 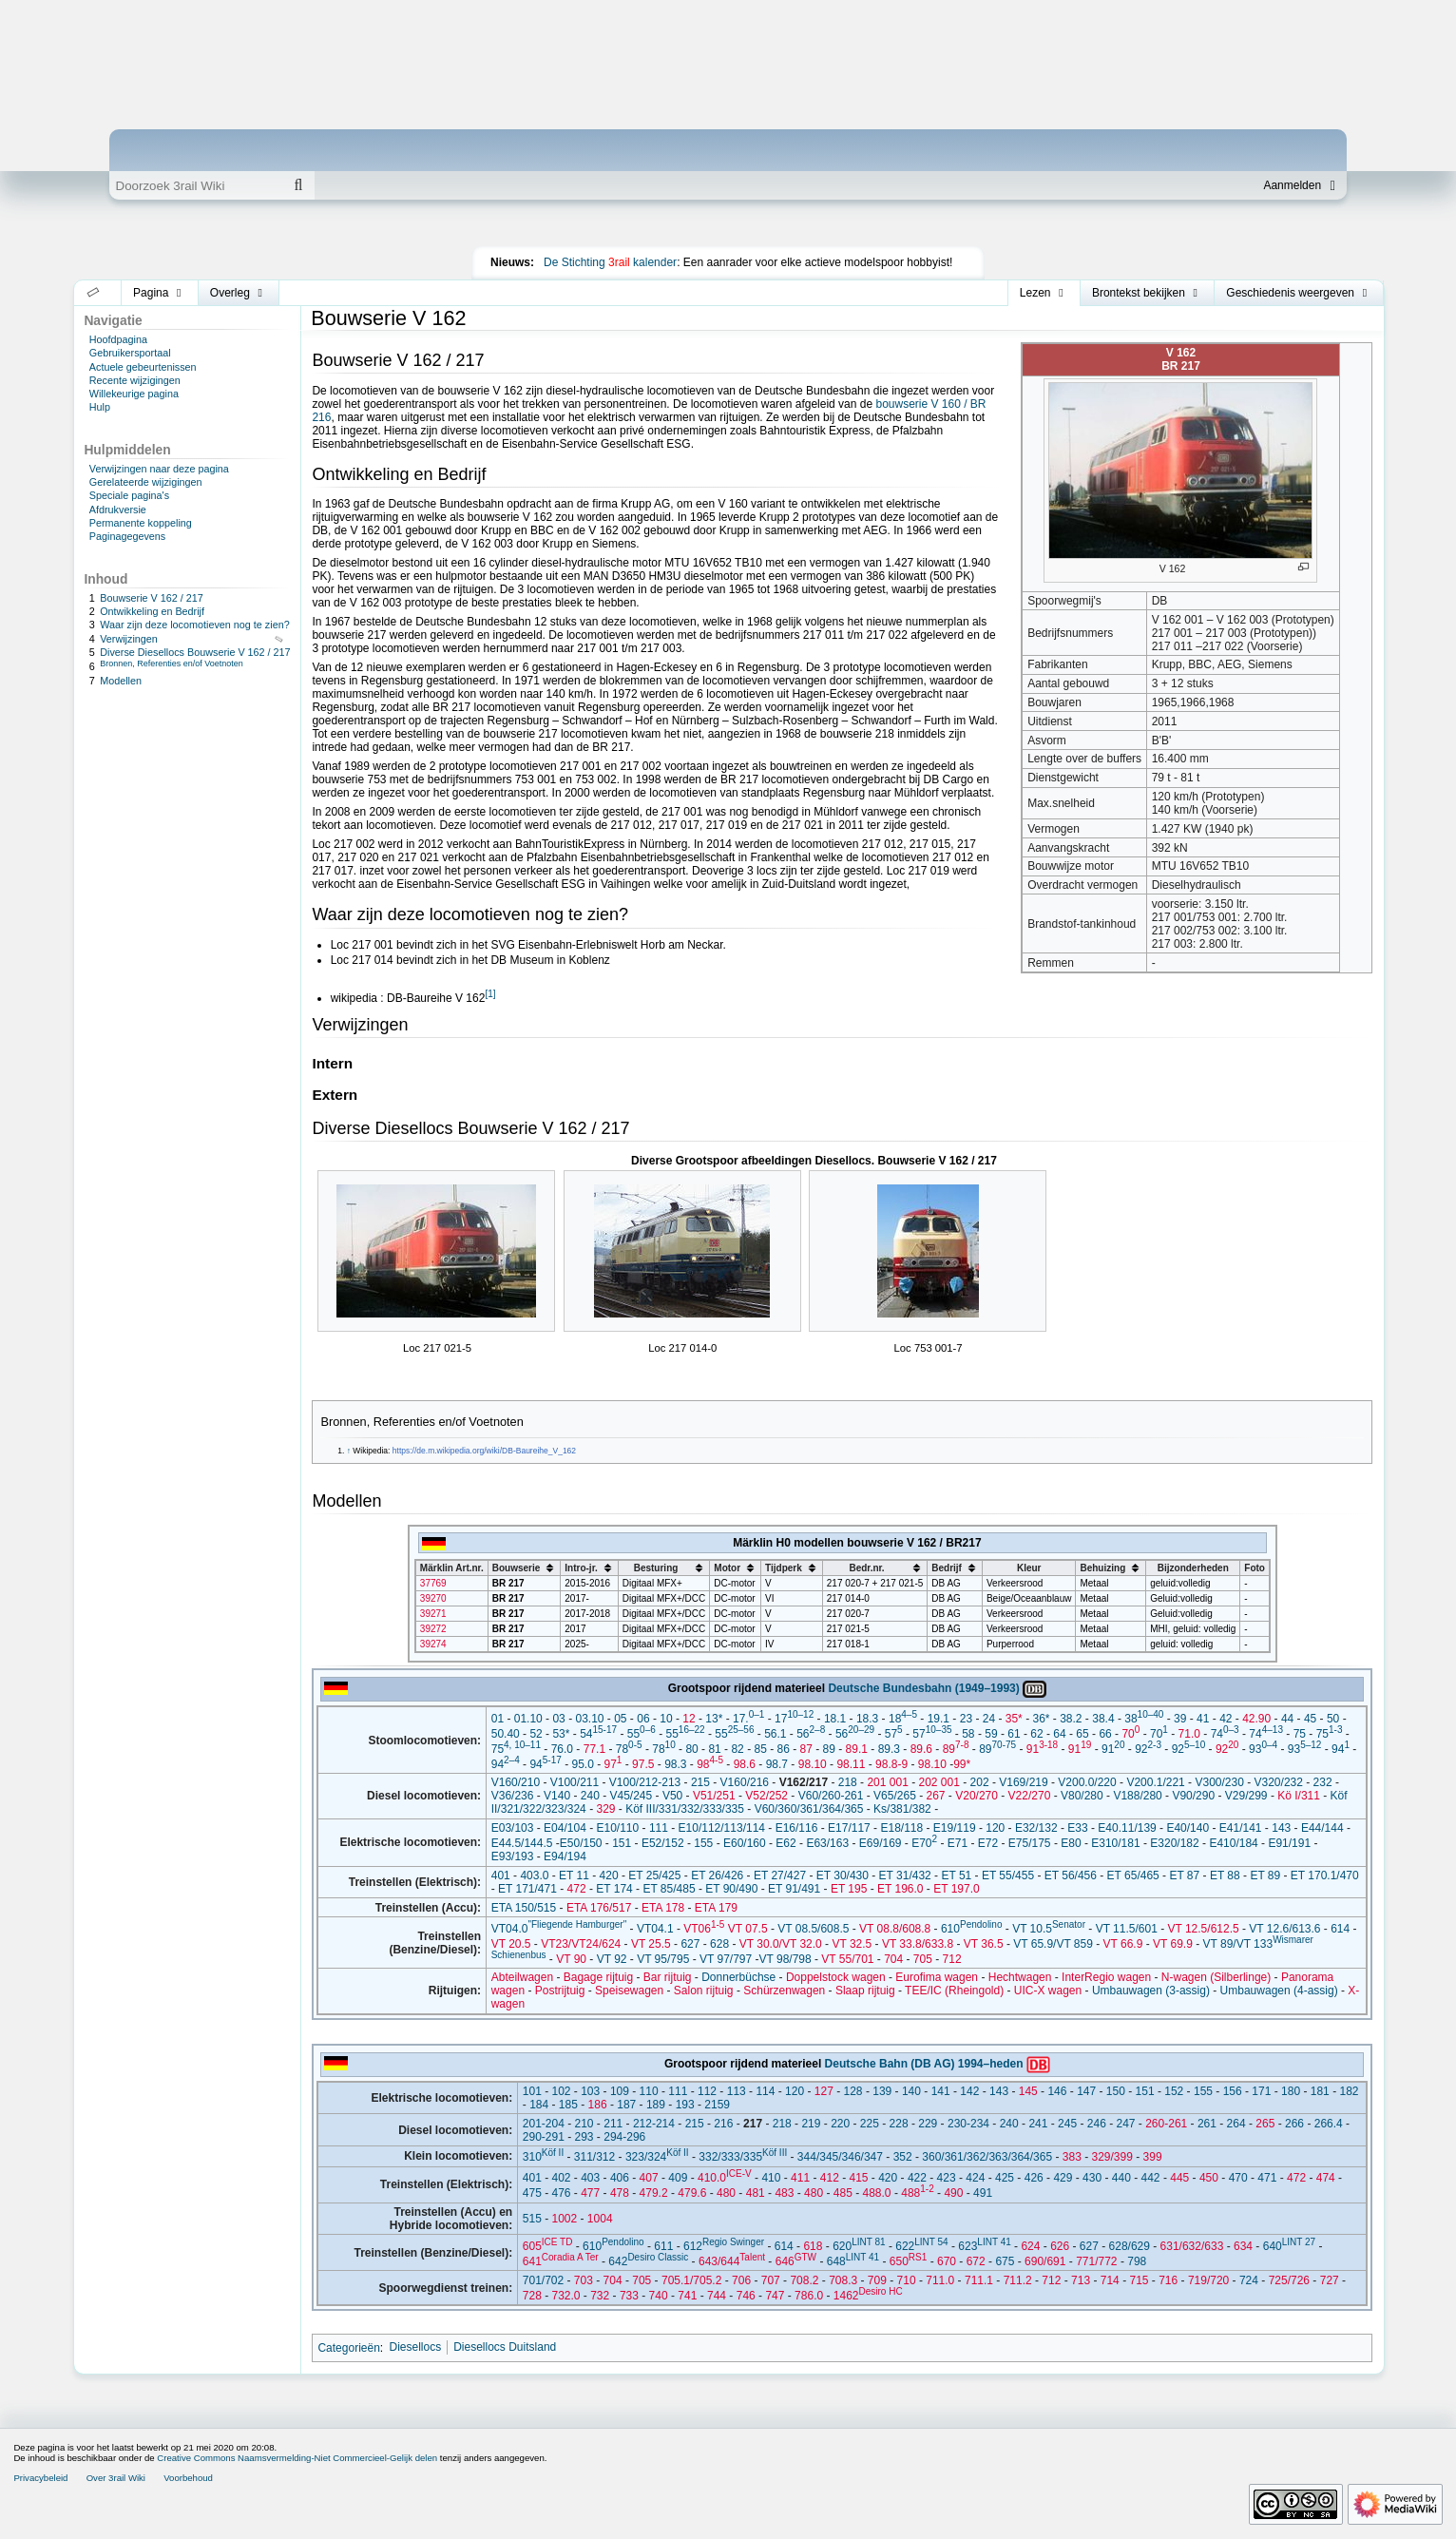 What do you see at coordinates (655, 1928) in the screenshot?
I see `VT04.1` at bounding box center [655, 1928].